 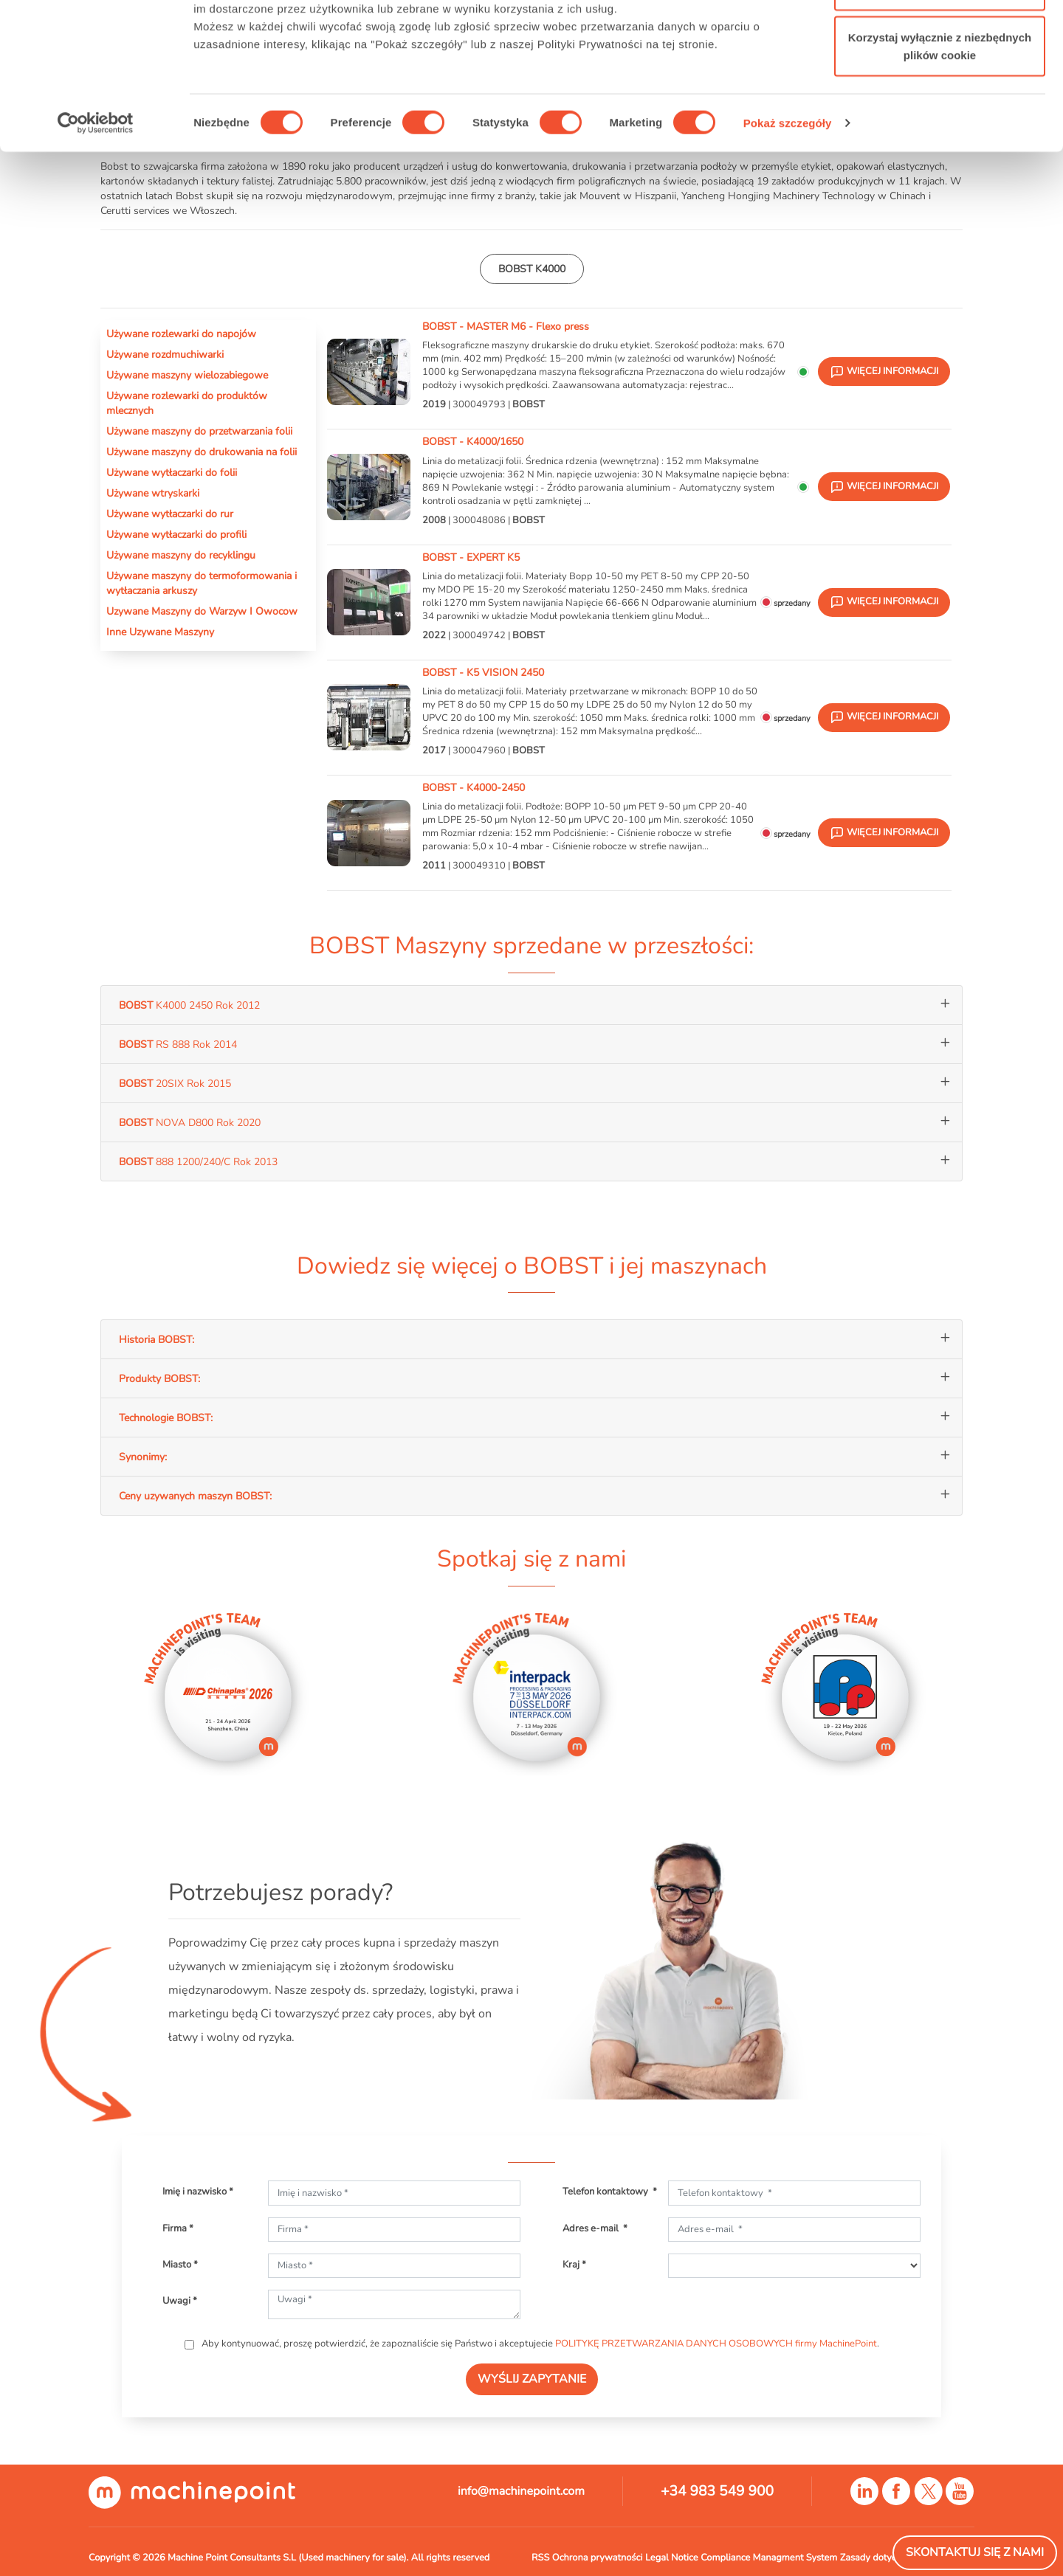 What do you see at coordinates (540, 2557) in the screenshot?
I see `RSS` at bounding box center [540, 2557].